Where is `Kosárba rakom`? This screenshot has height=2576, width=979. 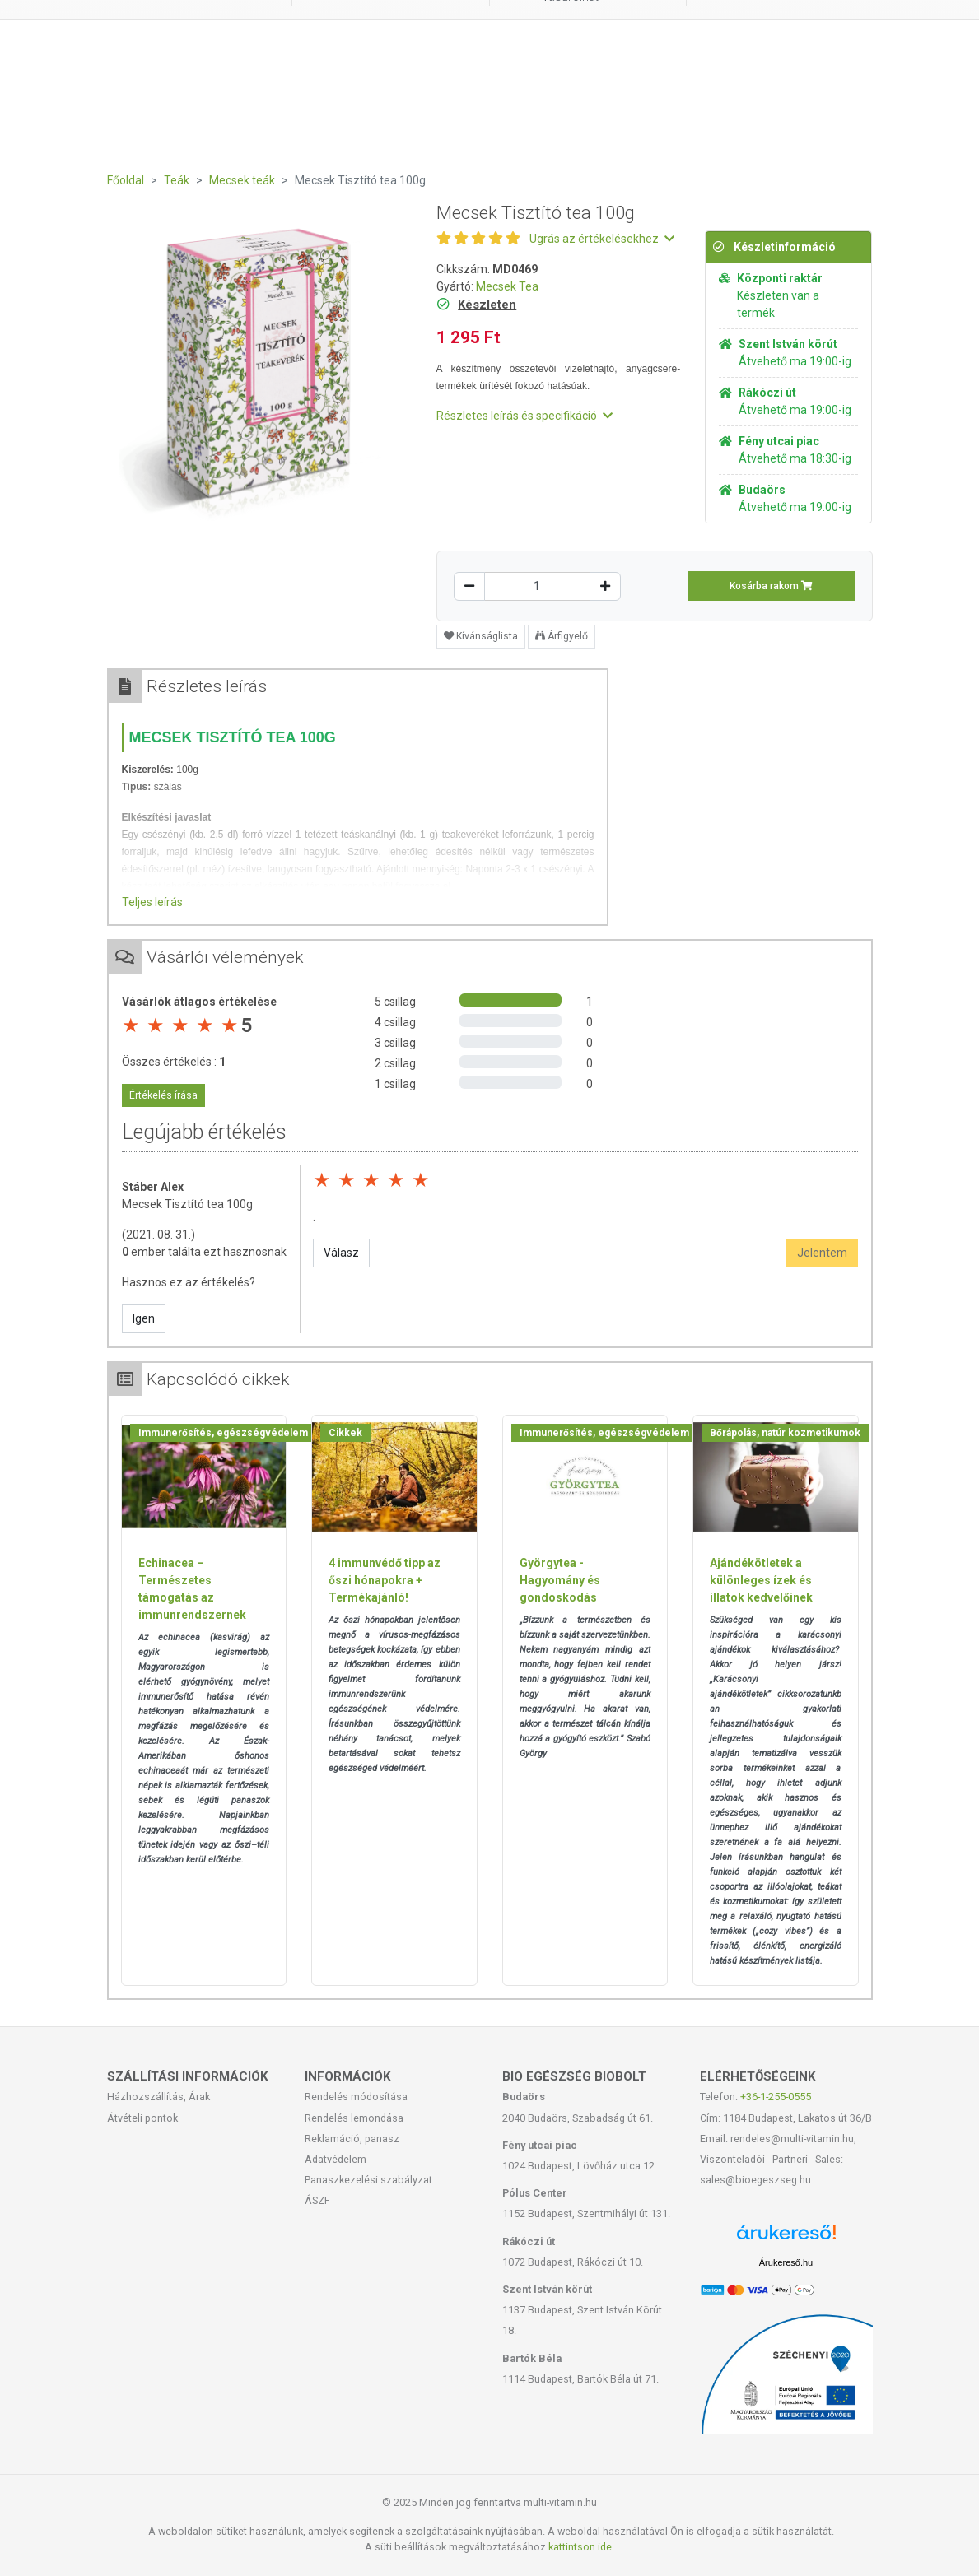
Kosárba rakom is located at coordinates (771, 586).